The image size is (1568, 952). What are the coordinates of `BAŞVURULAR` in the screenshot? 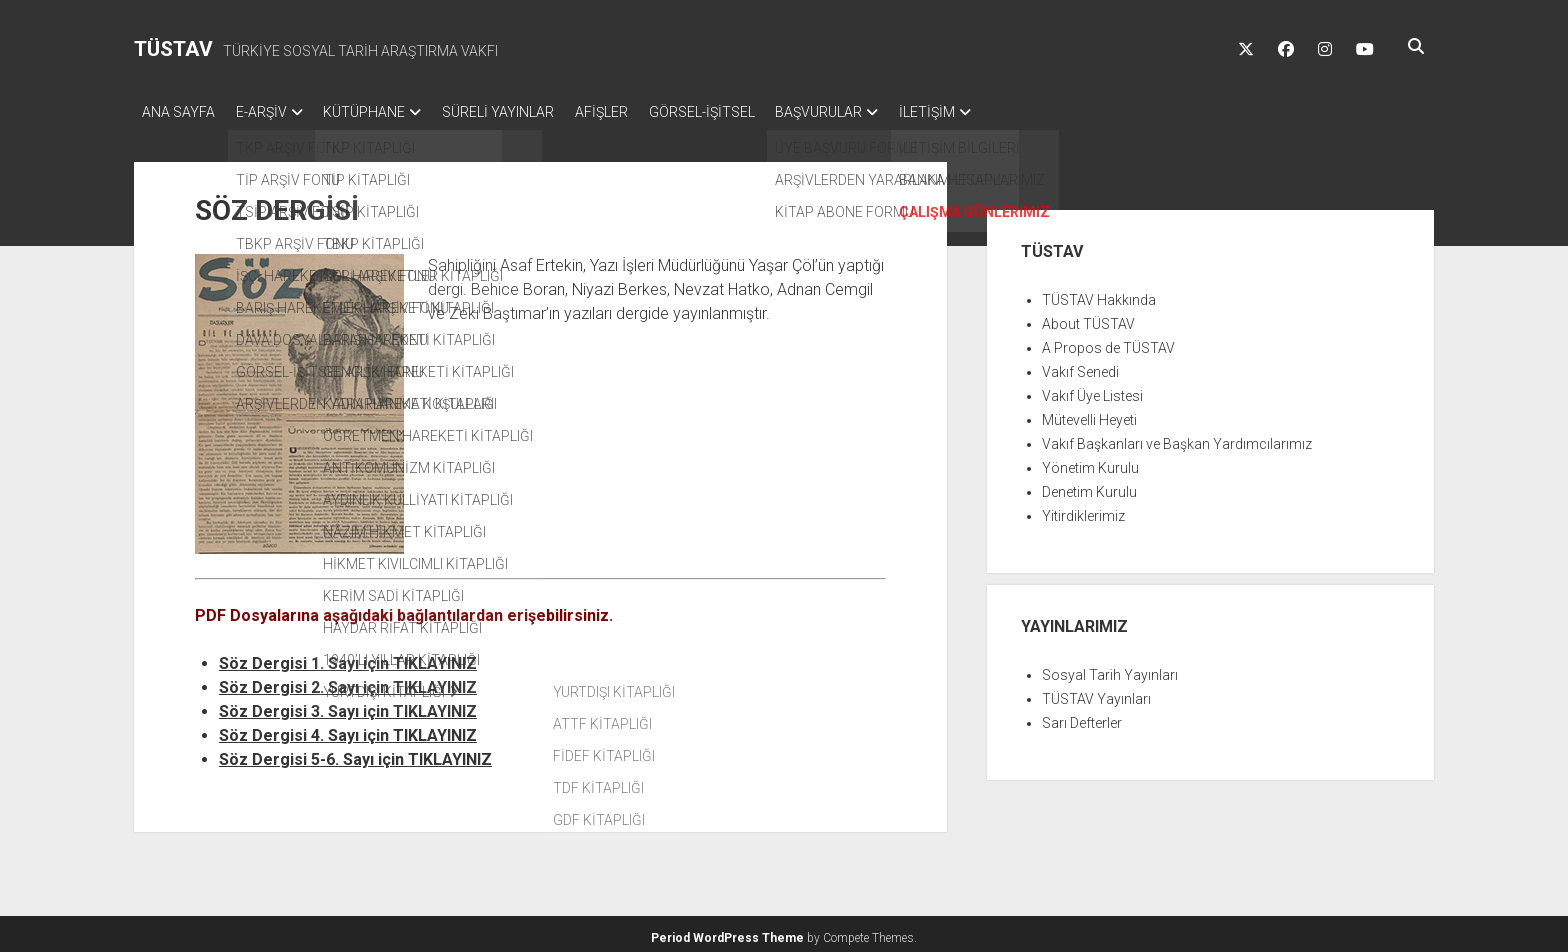 It's located at (874, 112).